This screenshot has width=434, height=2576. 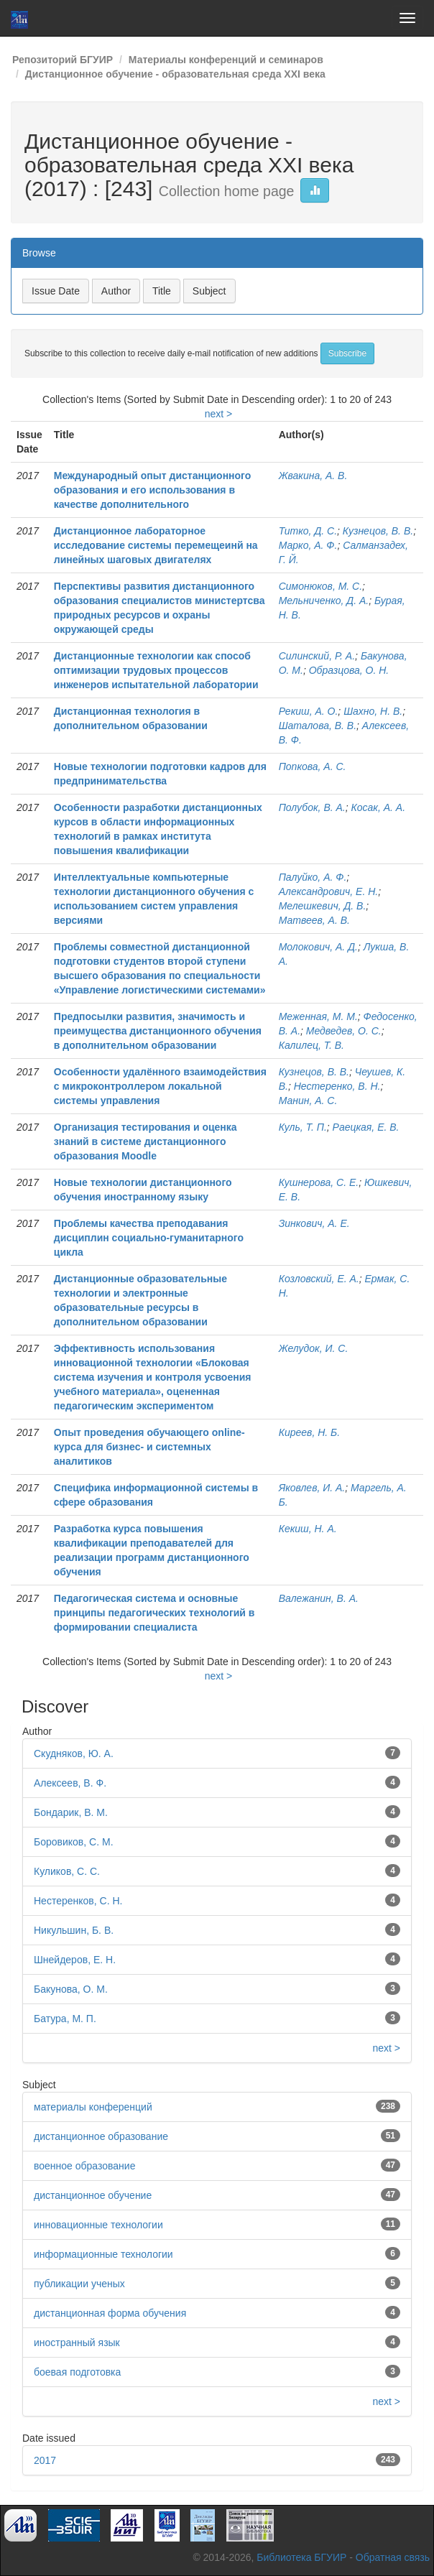 What do you see at coordinates (312, 1487) in the screenshot?
I see `Яковлев, И. А.` at bounding box center [312, 1487].